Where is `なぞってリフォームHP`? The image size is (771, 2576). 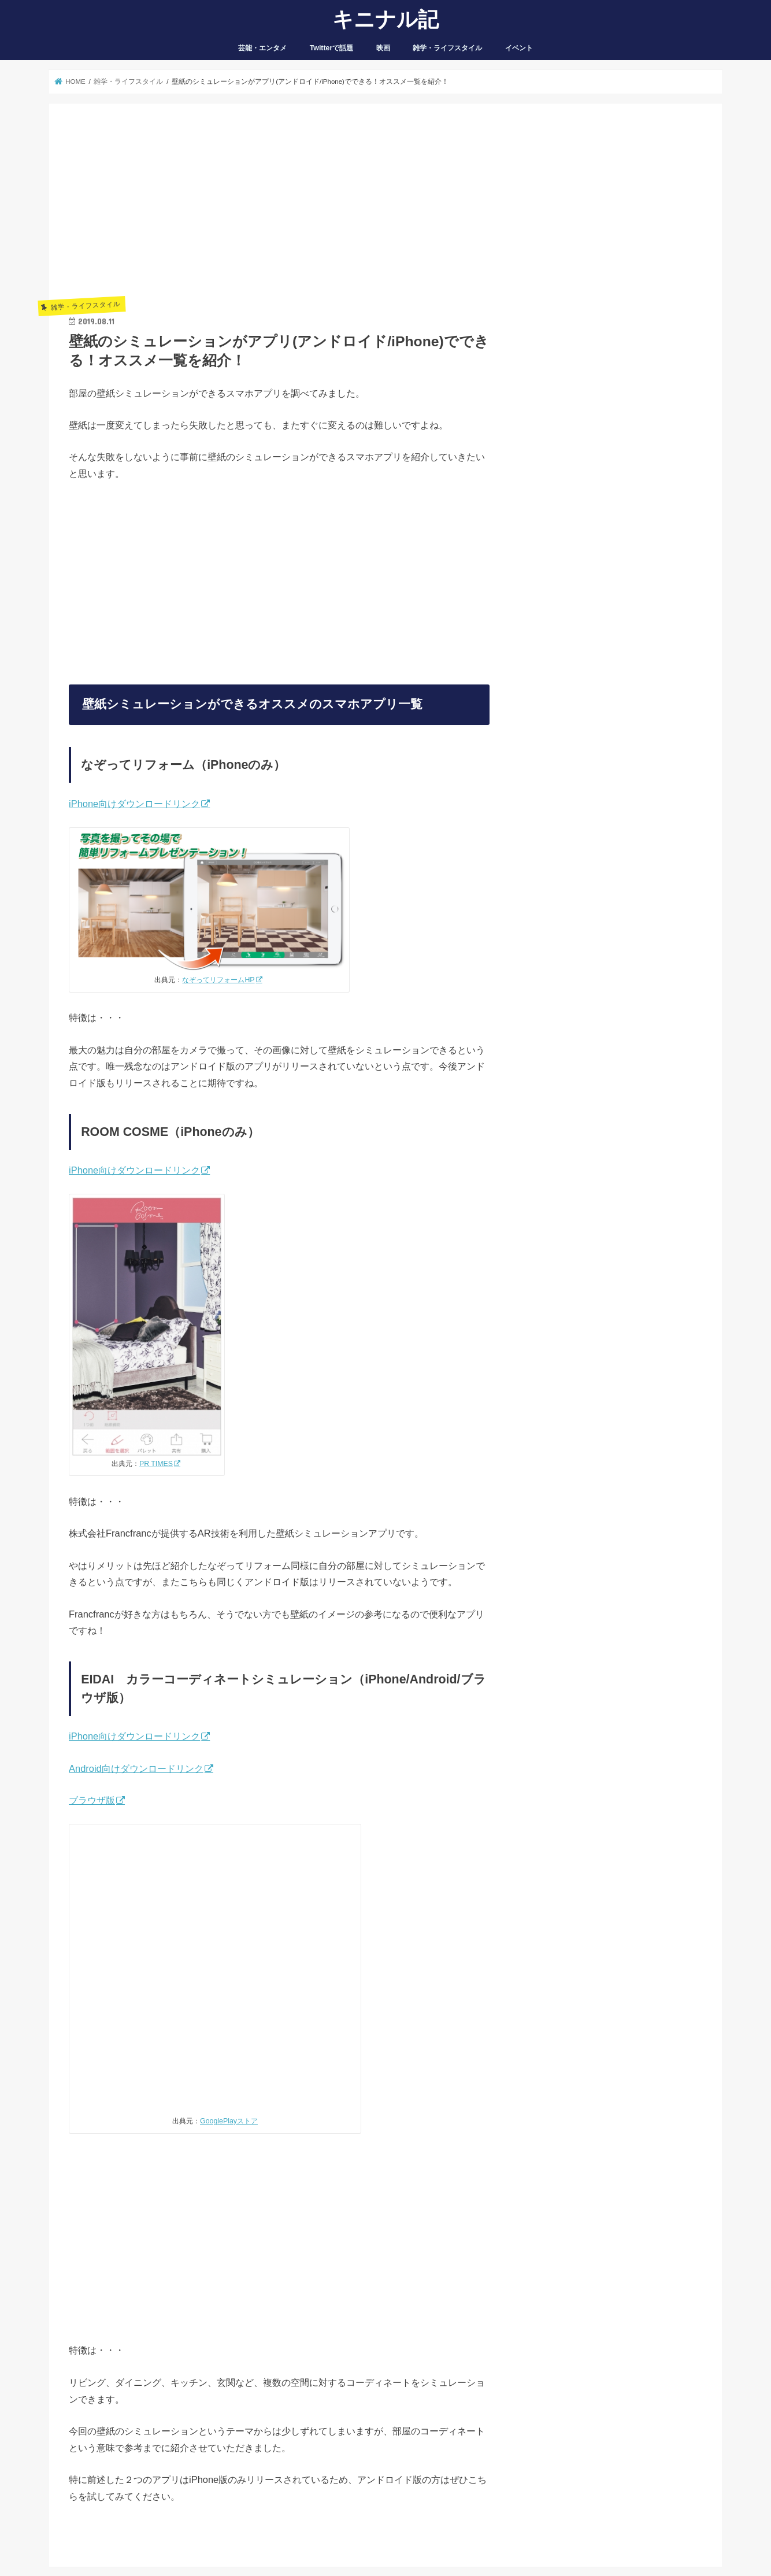
なぞってリフォームHP is located at coordinates (218, 980).